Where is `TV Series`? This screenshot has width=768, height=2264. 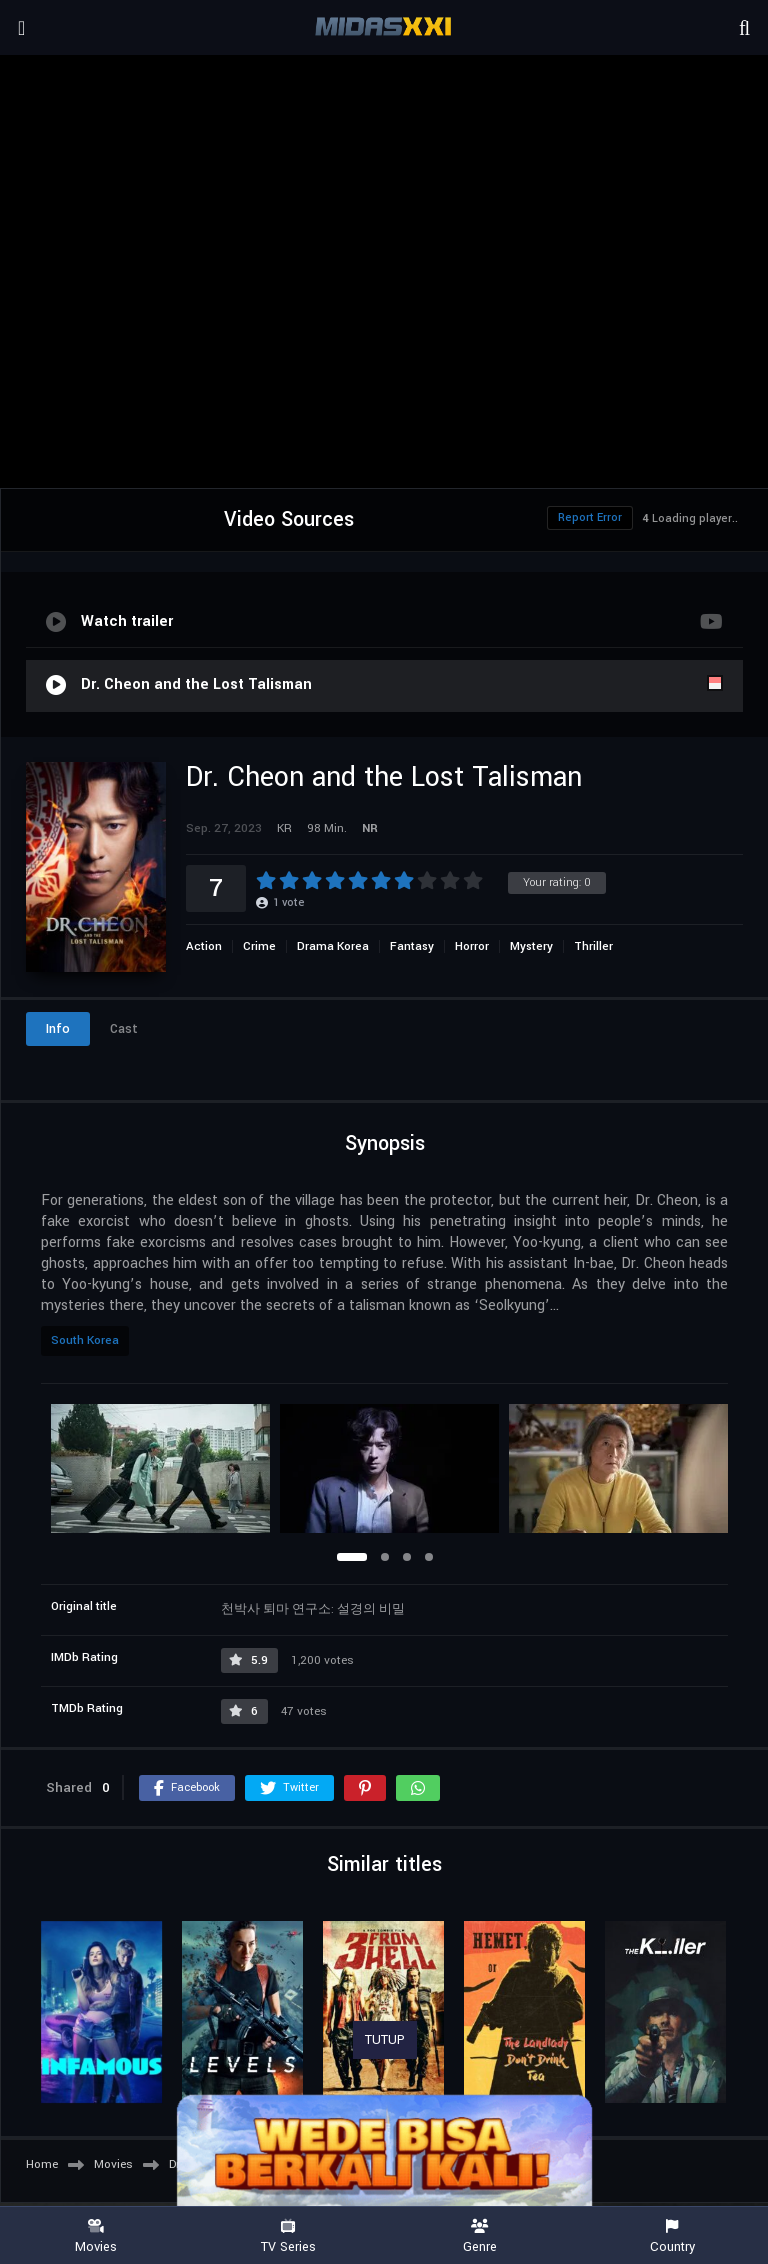
TV Series is located at coordinates (288, 2236).